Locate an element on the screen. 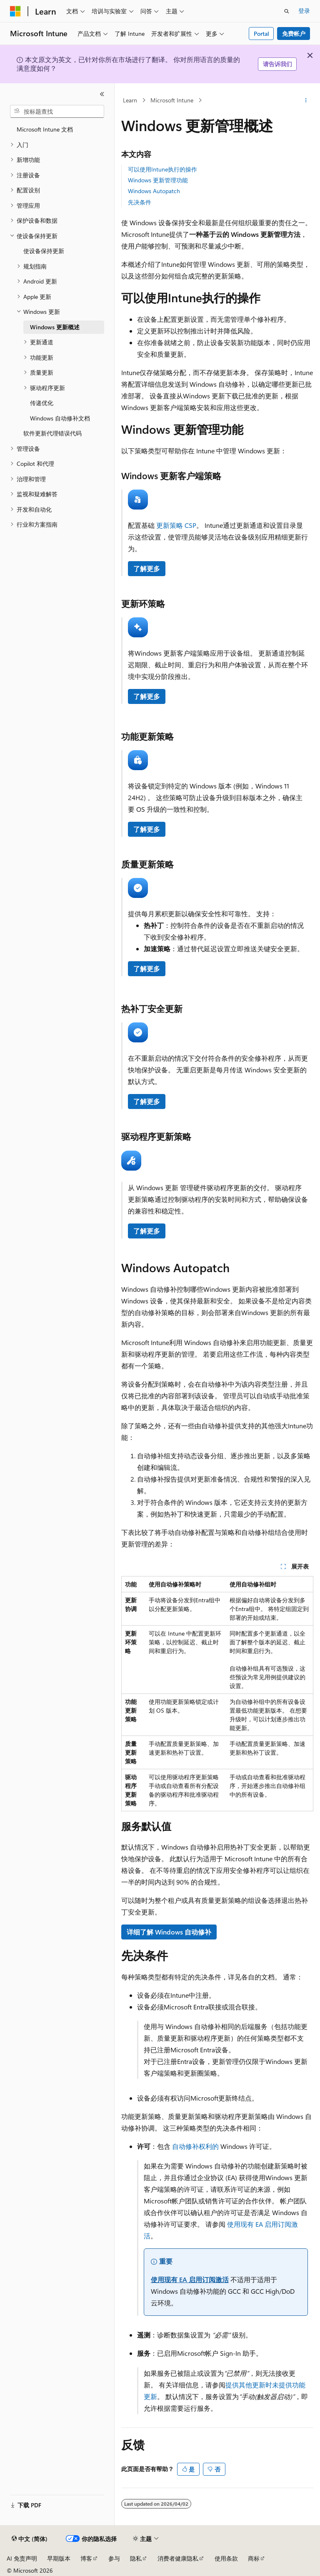 The height and width of the screenshot is (2576, 320). 请告诉我们 is located at coordinates (277, 64).